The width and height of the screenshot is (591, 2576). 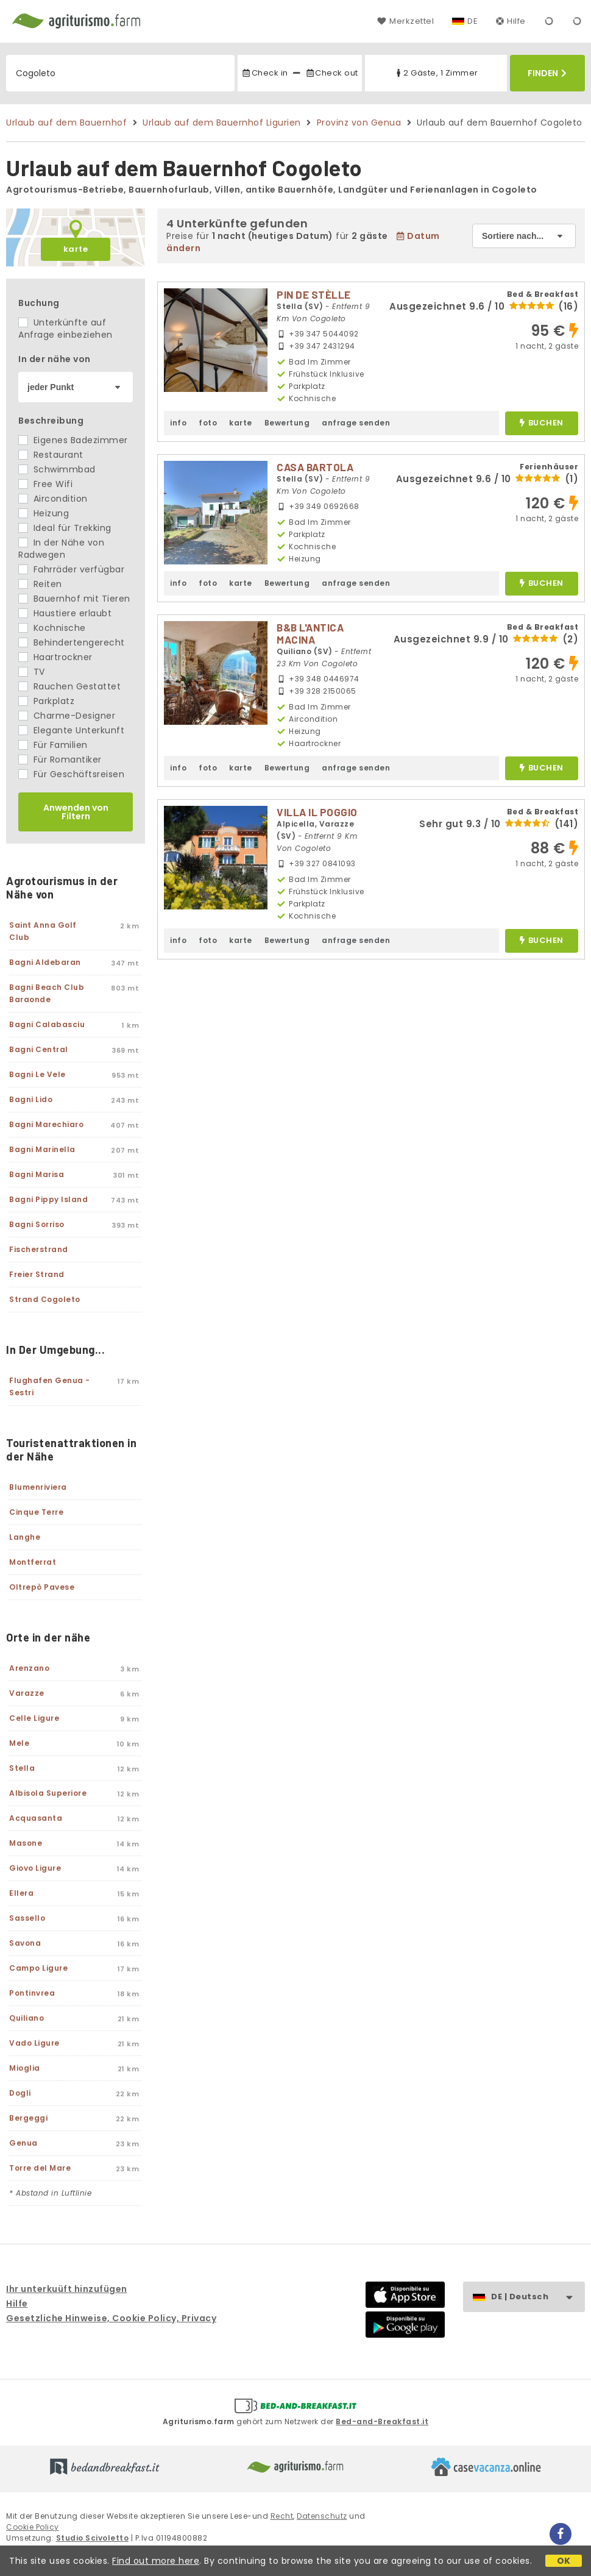 What do you see at coordinates (511, 21) in the screenshot?
I see `Hilfe` at bounding box center [511, 21].